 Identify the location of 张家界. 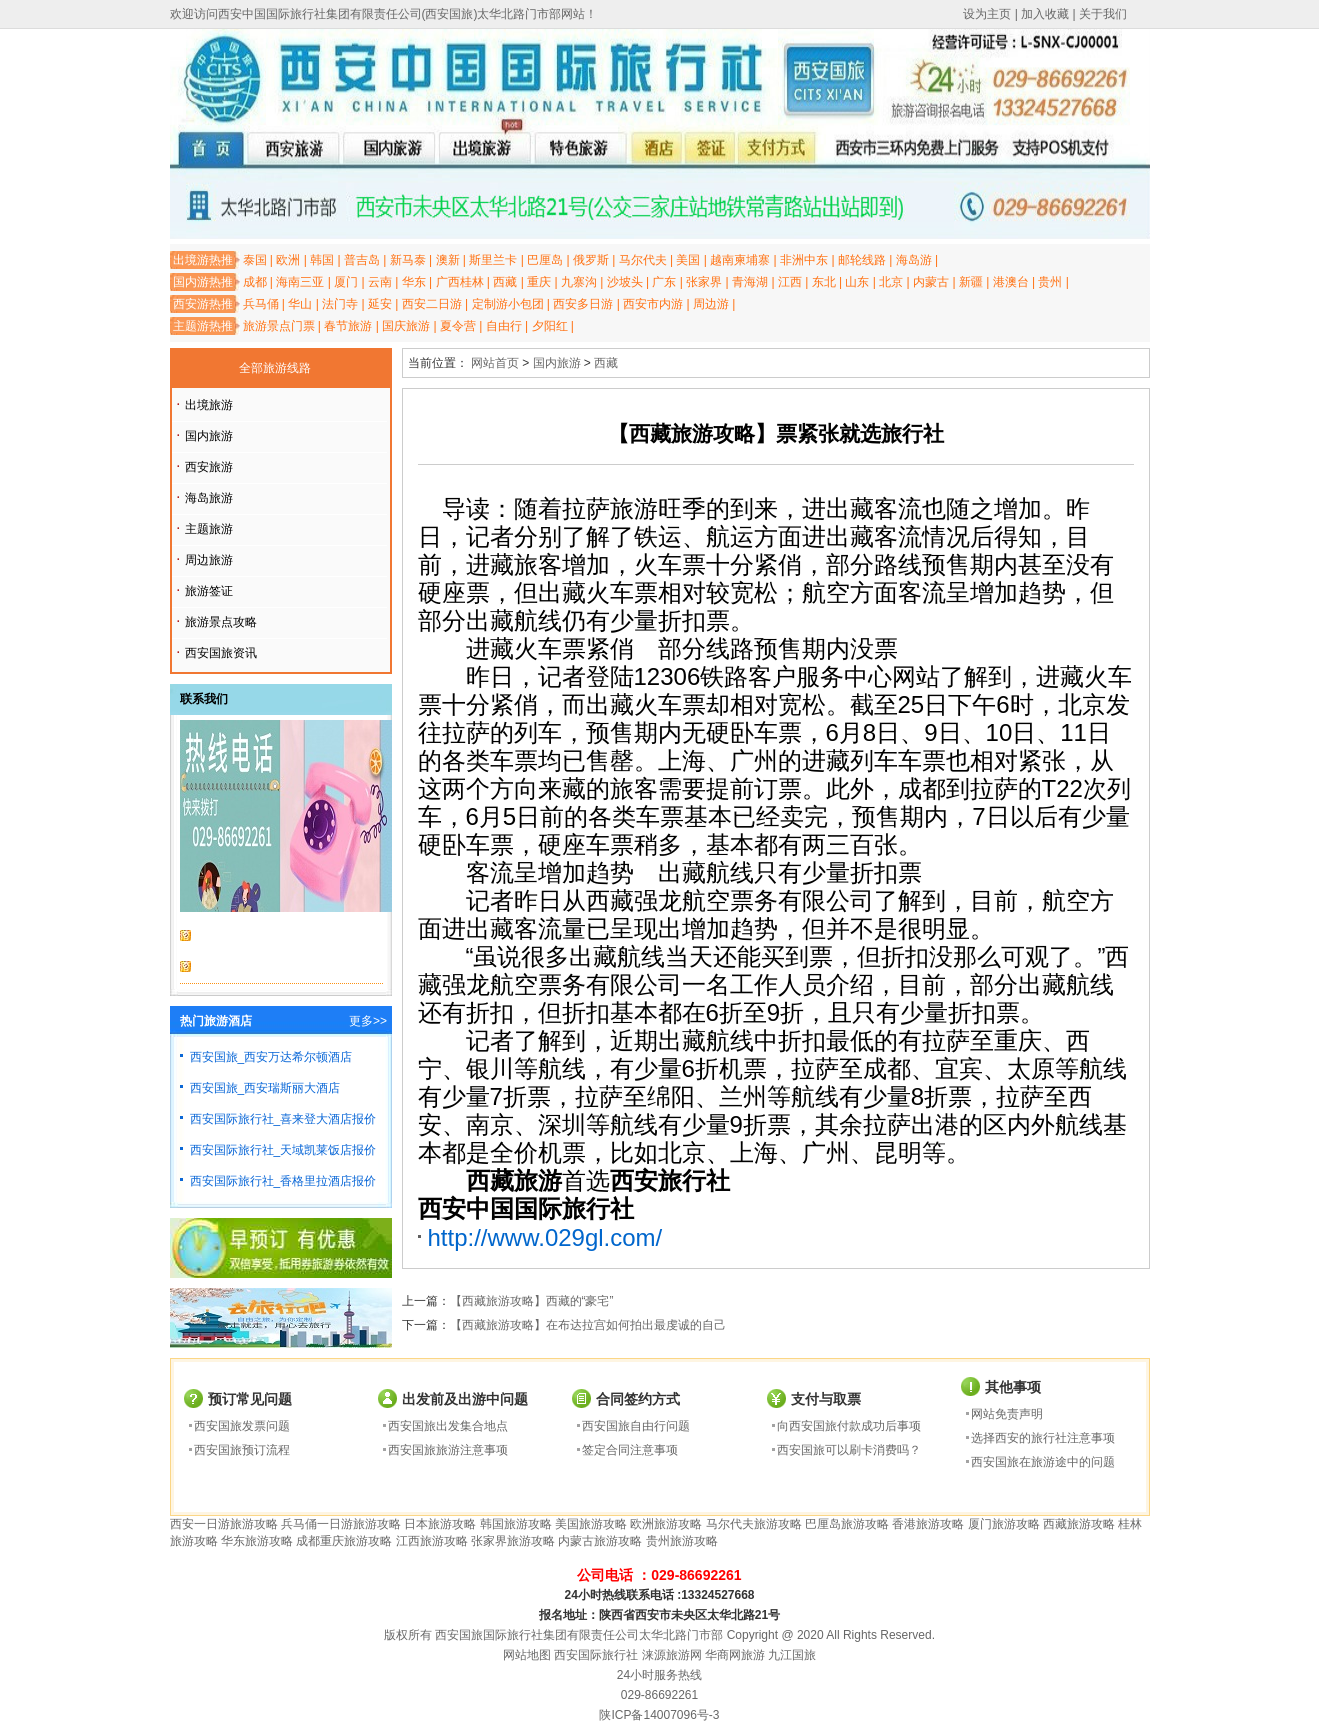
(704, 282).